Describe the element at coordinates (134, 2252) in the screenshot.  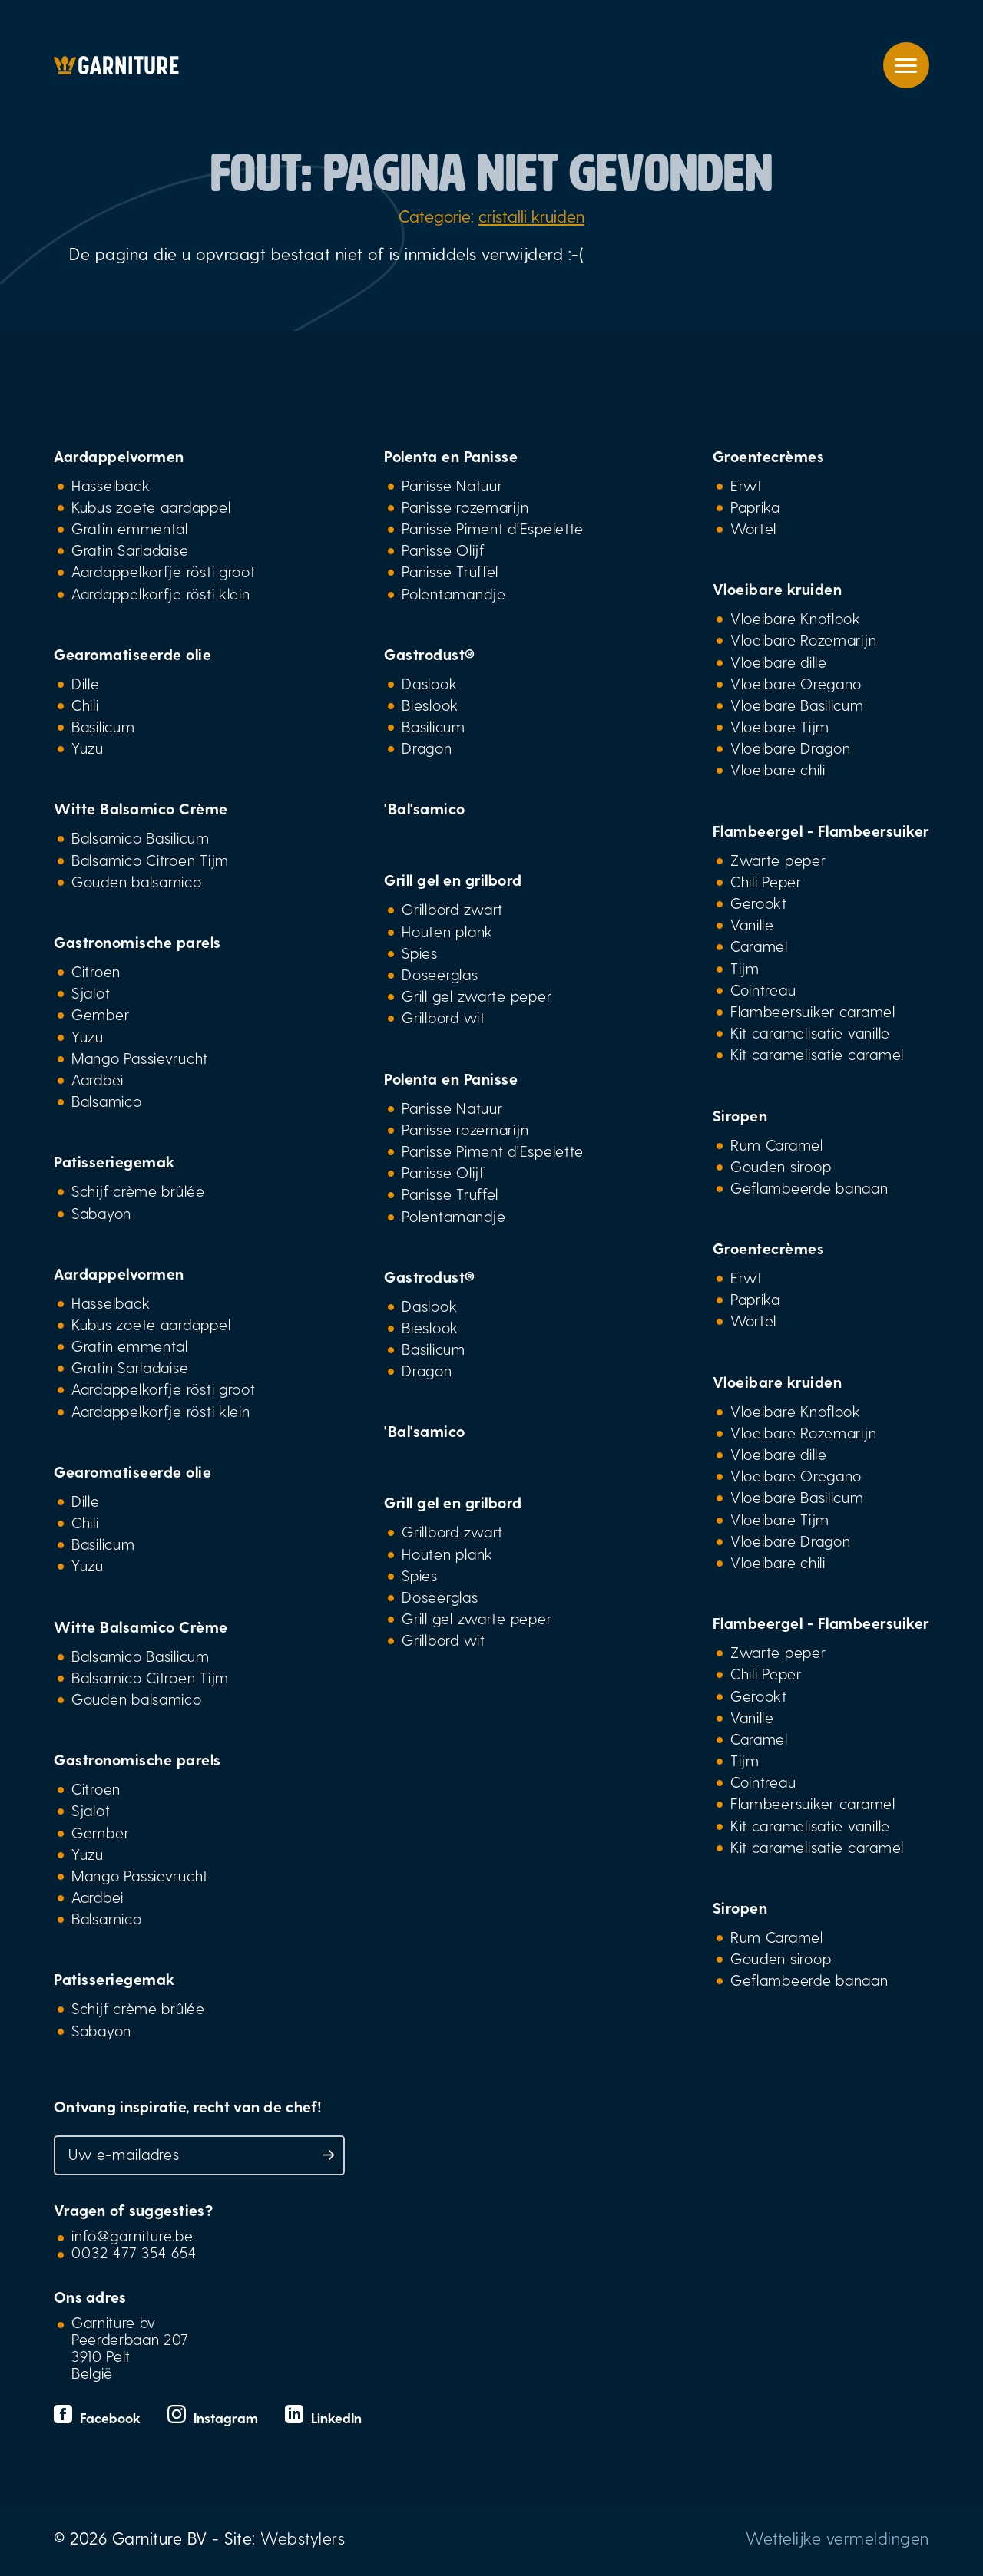
I see `0032 477 354 654` at that location.